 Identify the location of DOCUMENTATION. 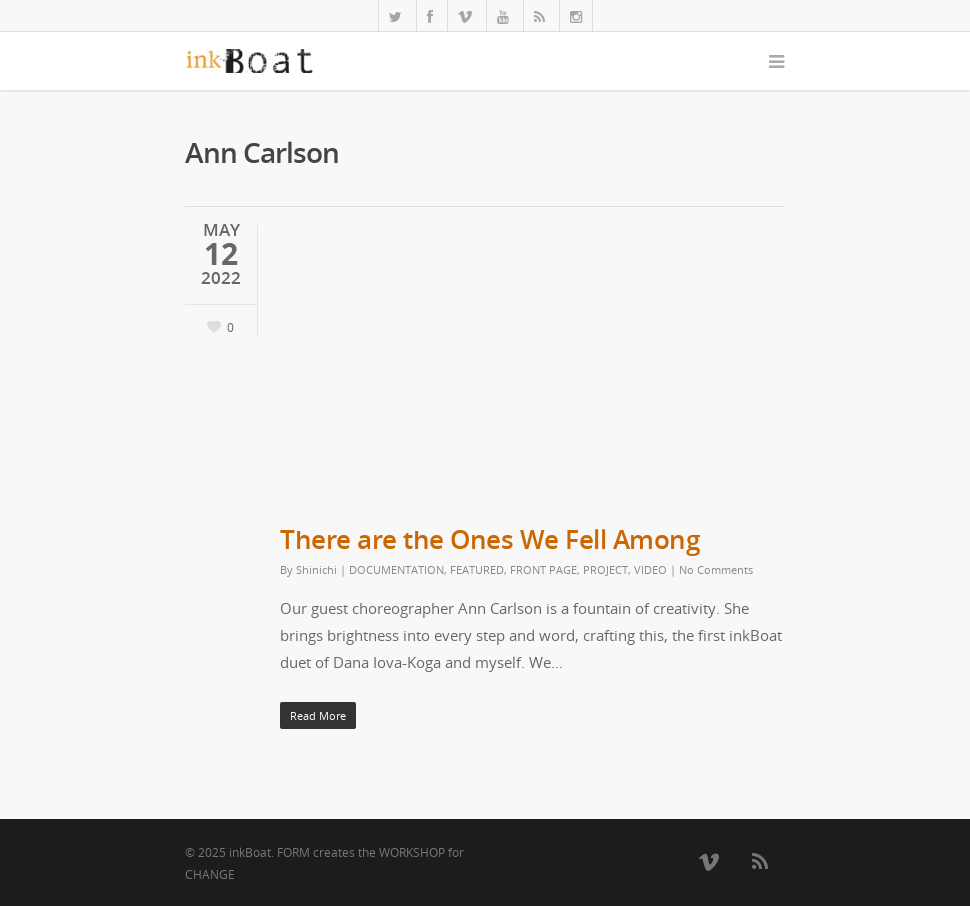
(396, 569).